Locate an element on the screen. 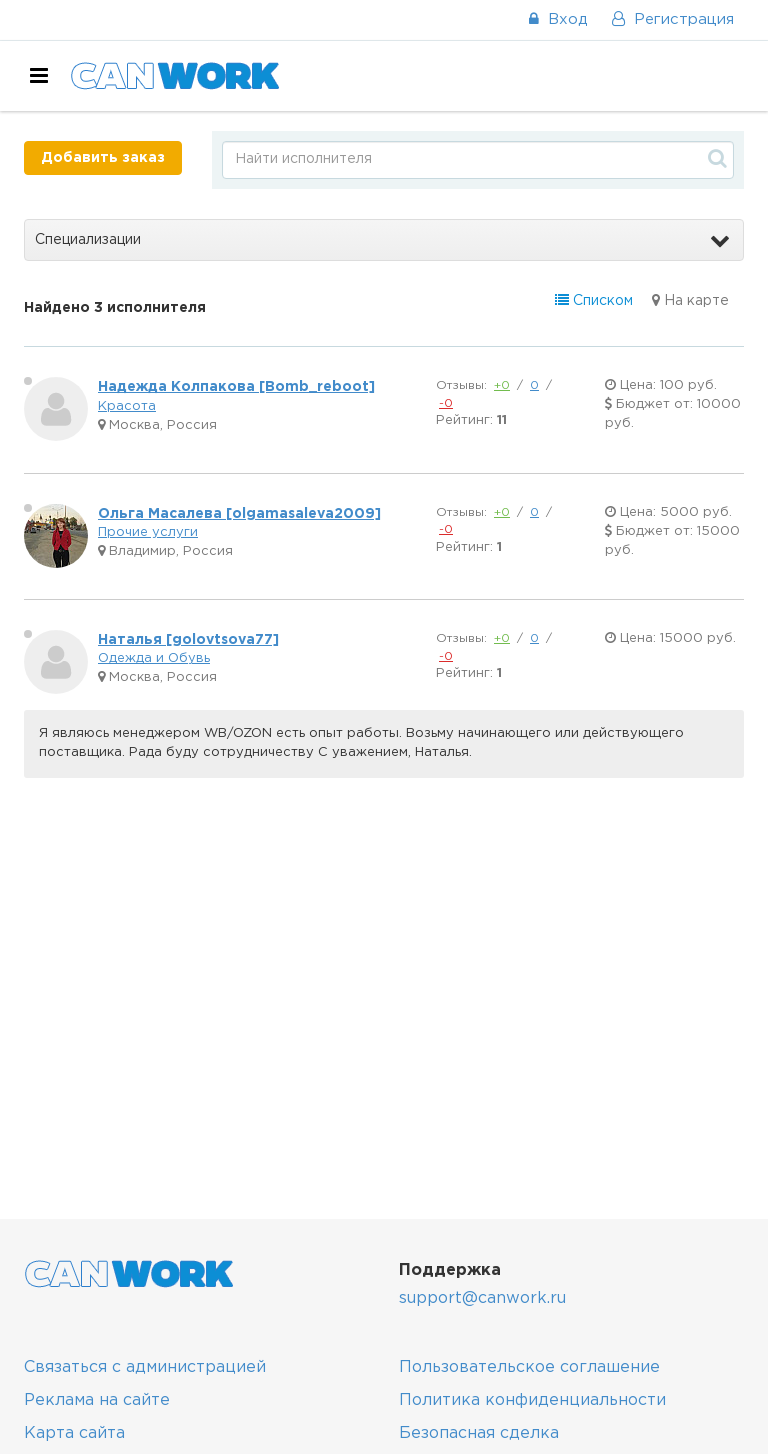 The height and width of the screenshot is (1454, 768). Реклама на сайте is located at coordinates (97, 1400).